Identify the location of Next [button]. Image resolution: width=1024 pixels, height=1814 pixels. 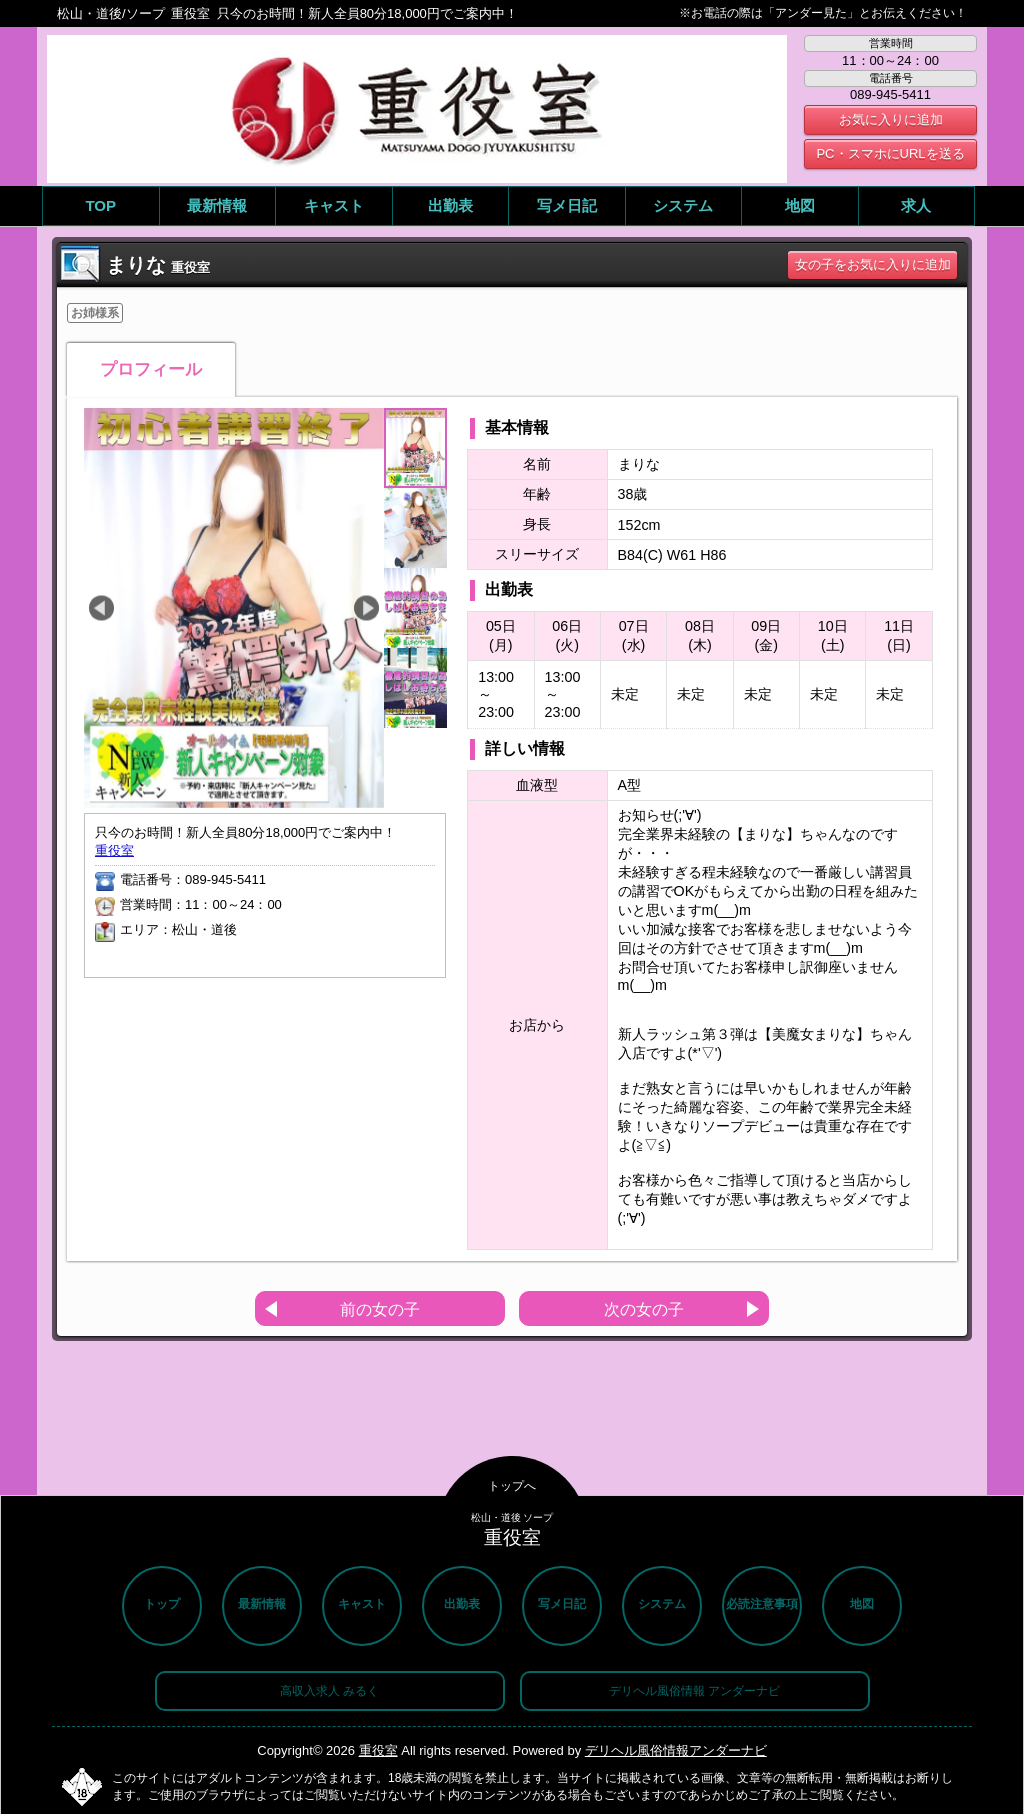
(366, 608).